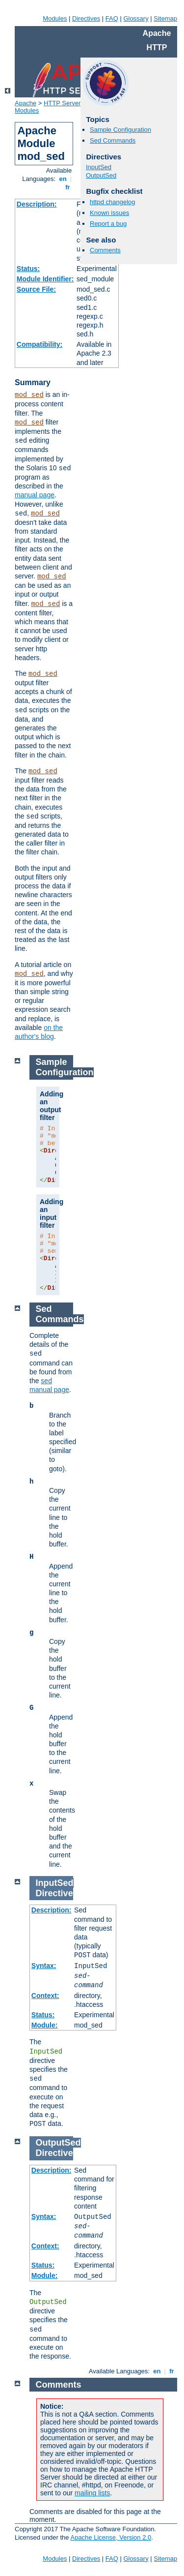  I want to click on en, so click(62, 178).